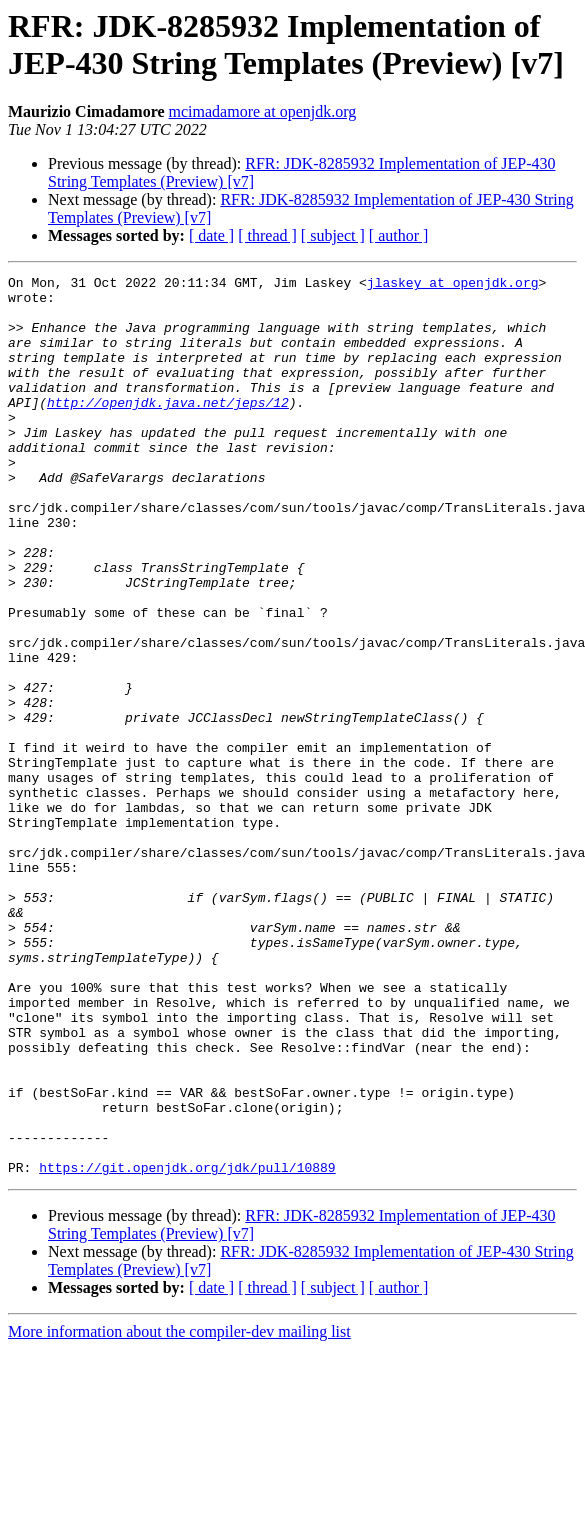 This screenshot has height=1529, width=585. What do you see at coordinates (333, 235) in the screenshot?
I see `[ subject ]` at bounding box center [333, 235].